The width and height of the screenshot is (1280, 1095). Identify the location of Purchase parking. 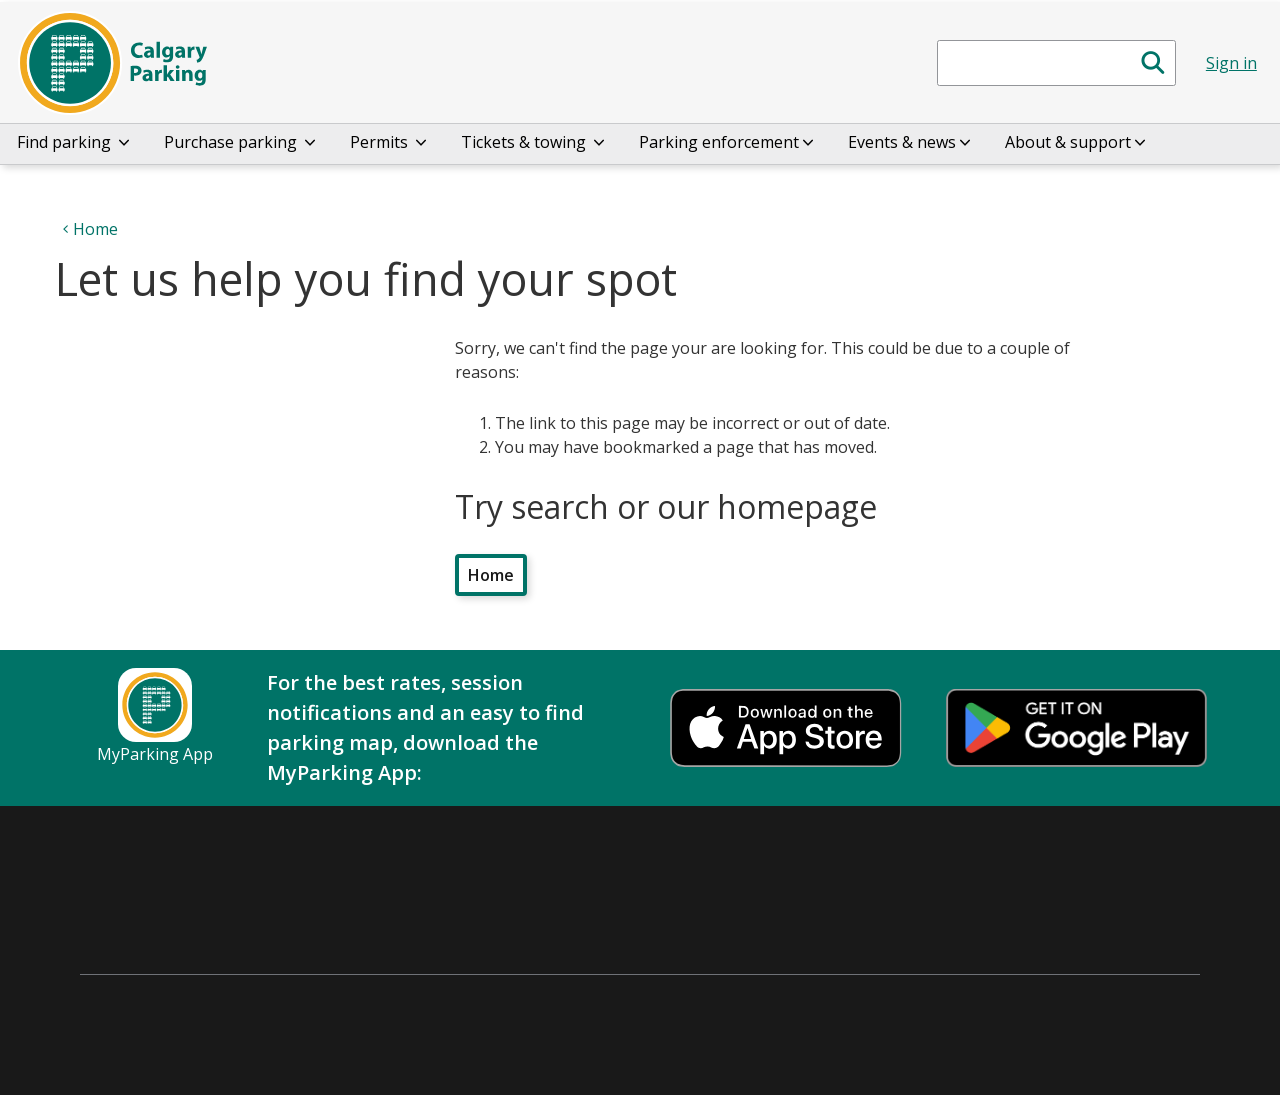
(241, 142).